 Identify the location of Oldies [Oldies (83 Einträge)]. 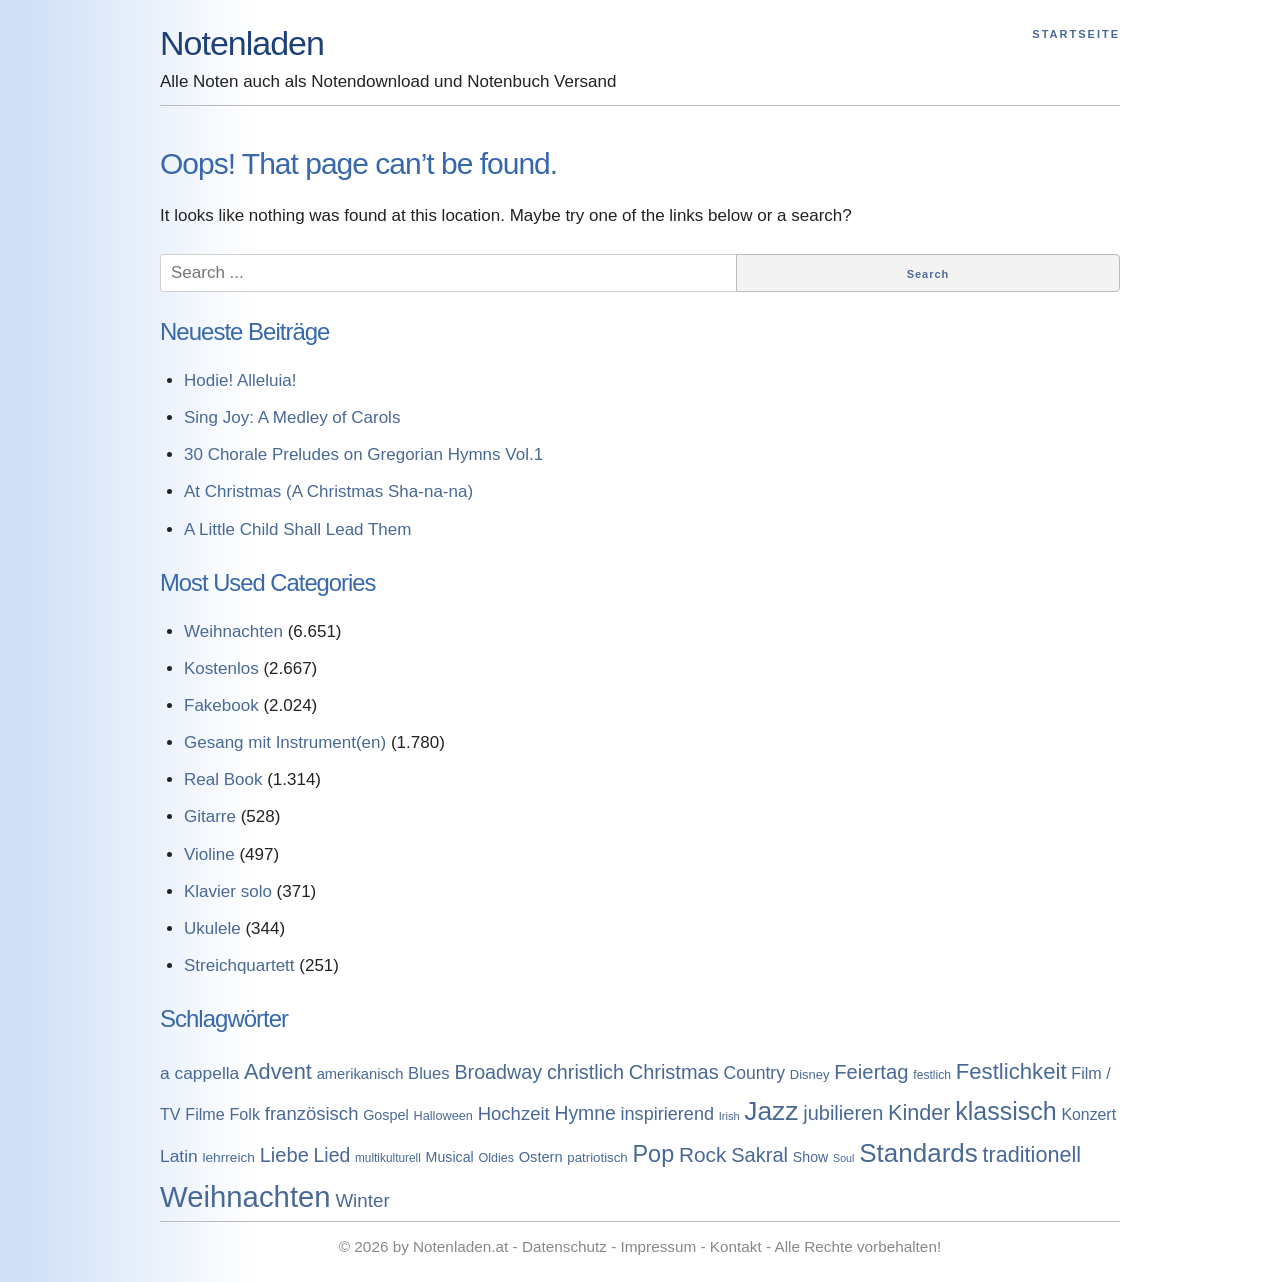
(496, 1158).